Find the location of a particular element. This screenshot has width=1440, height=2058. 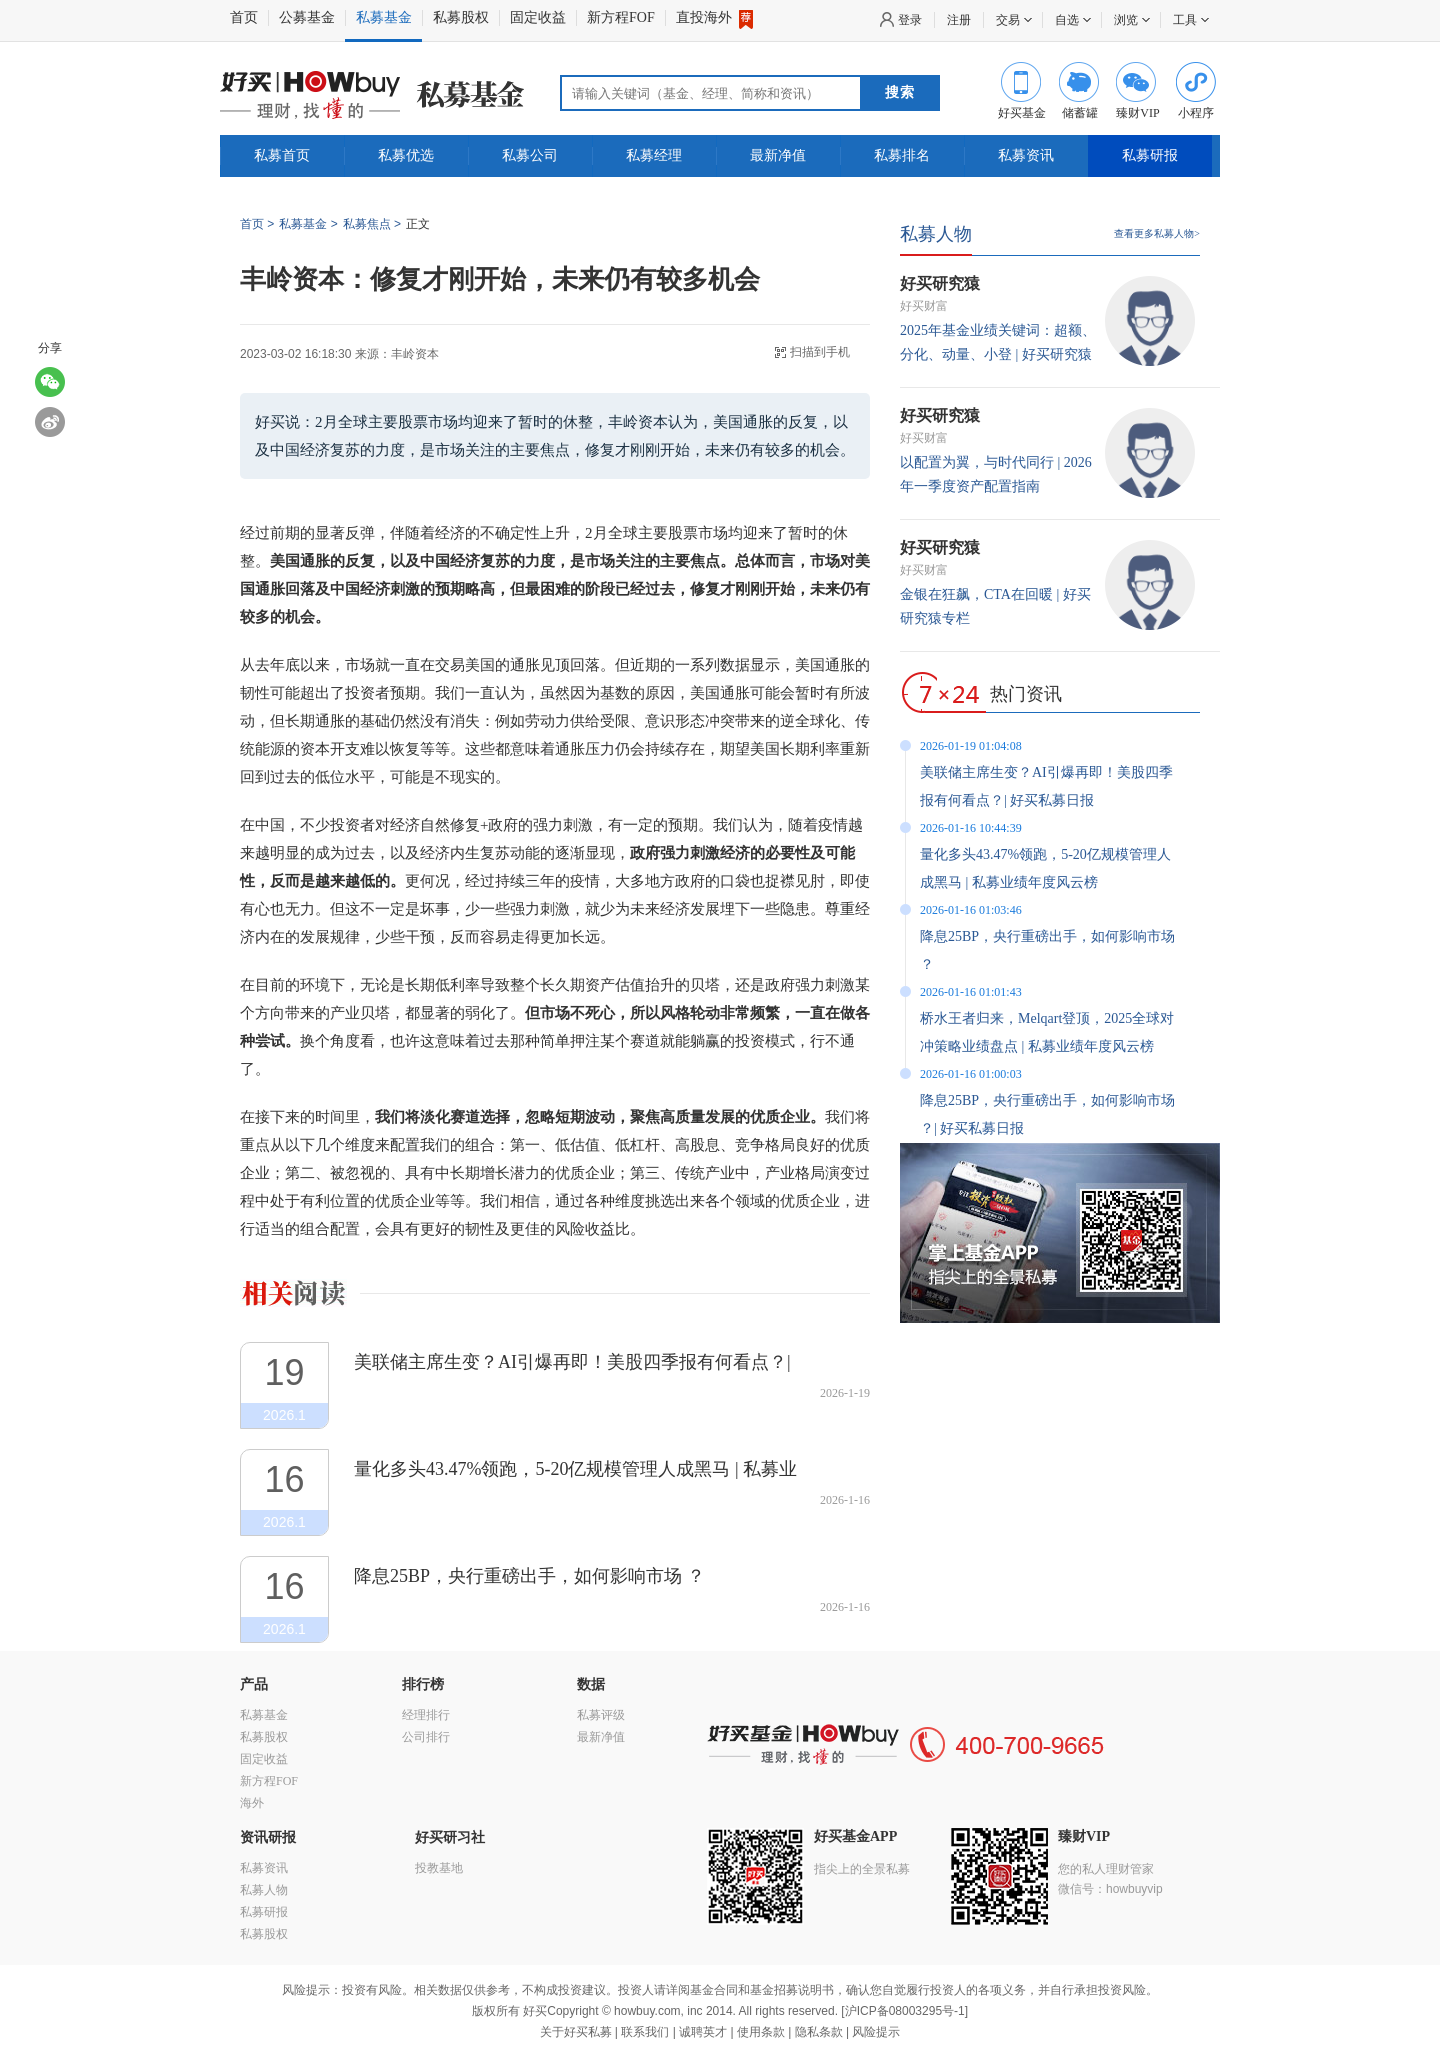

公募基金 is located at coordinates (307, 17).